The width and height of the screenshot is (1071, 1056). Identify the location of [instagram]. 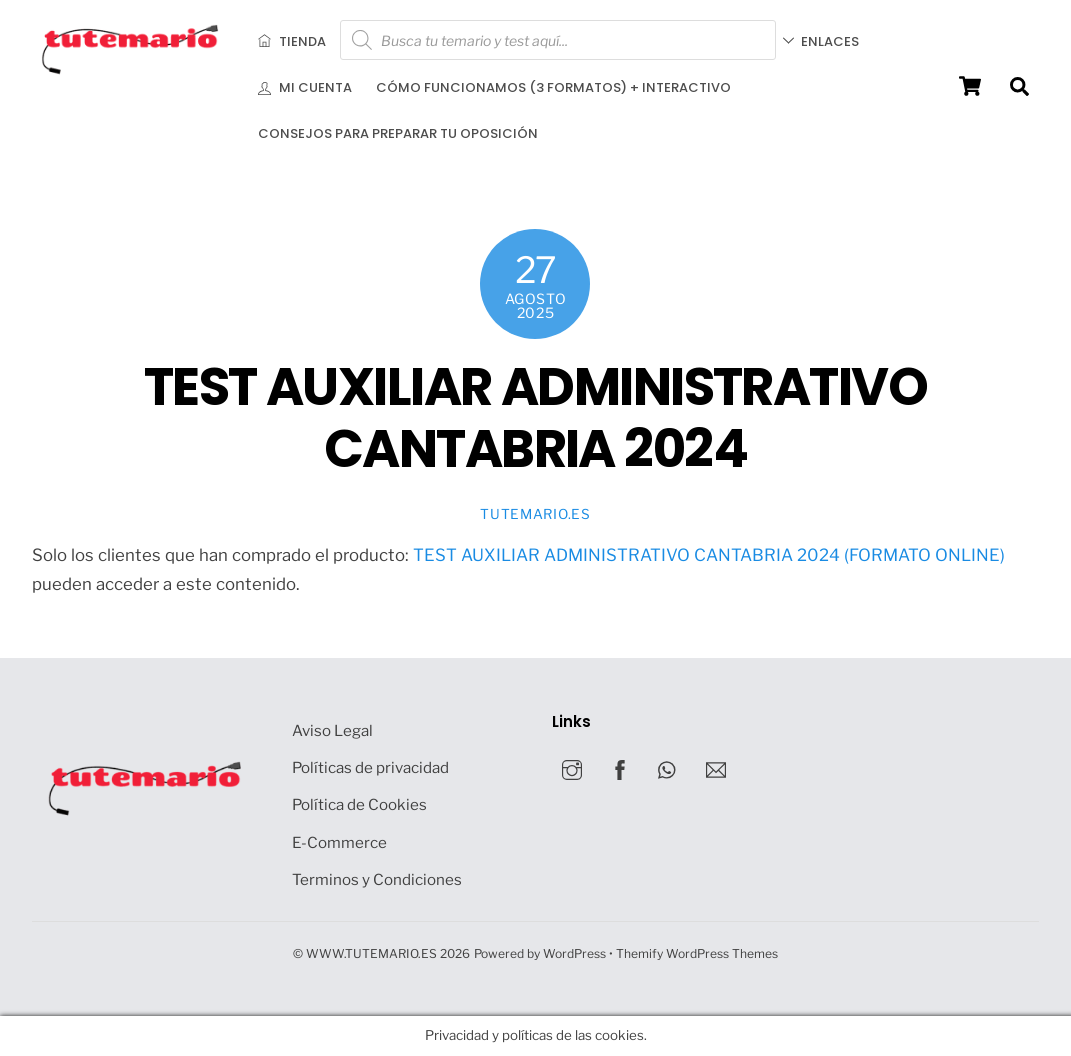
(572, 767).